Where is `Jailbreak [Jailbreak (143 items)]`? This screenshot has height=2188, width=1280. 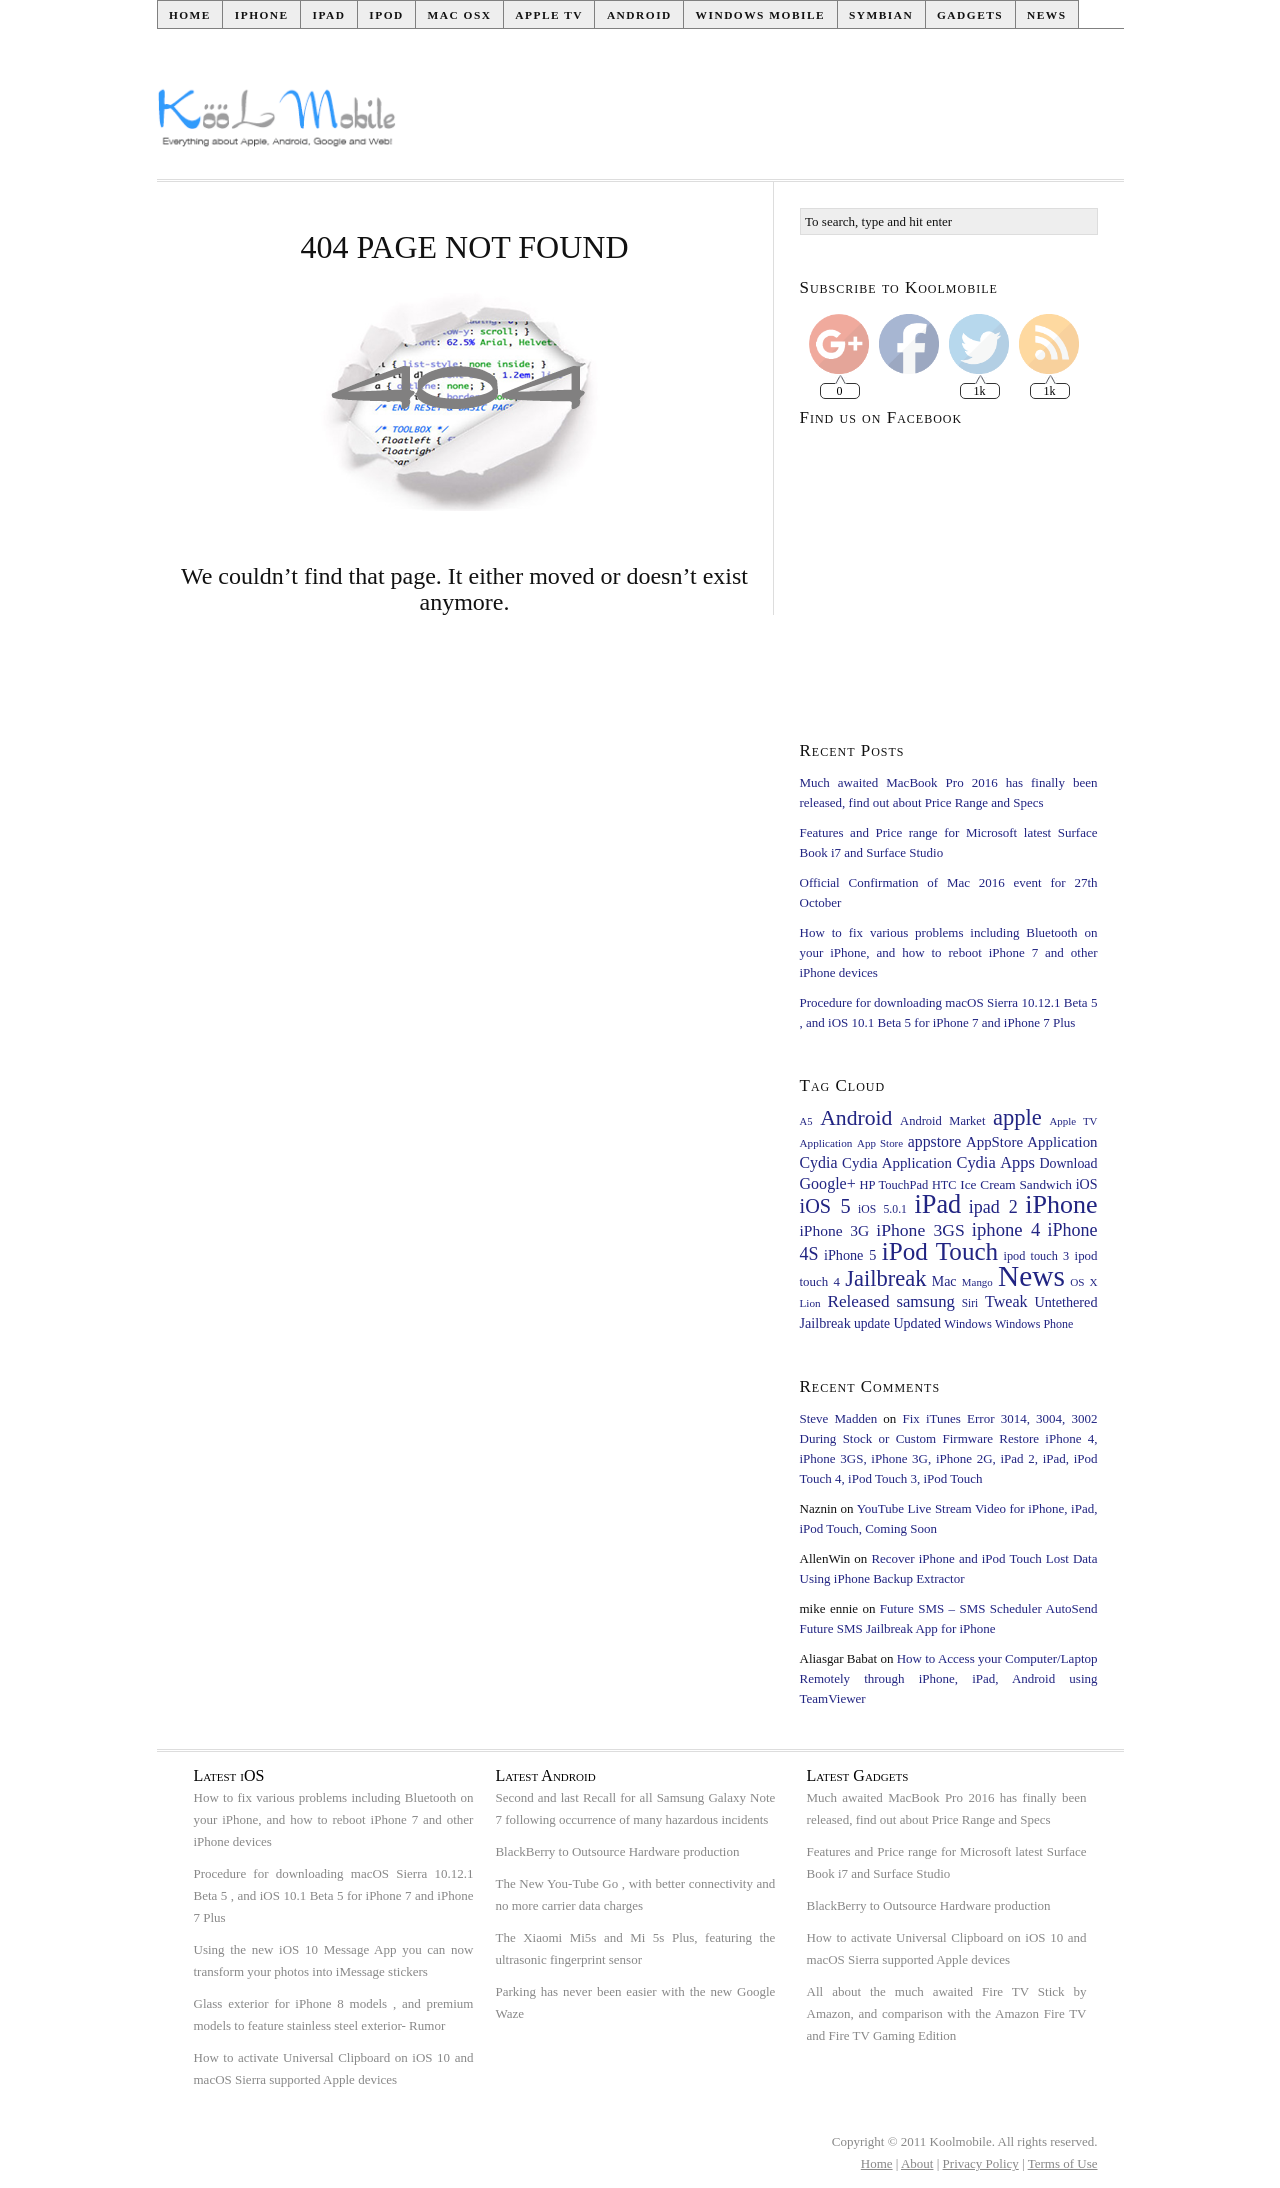 Jailbreak [Jailbreak (143 items)] is located at coordinates (885, 1278).